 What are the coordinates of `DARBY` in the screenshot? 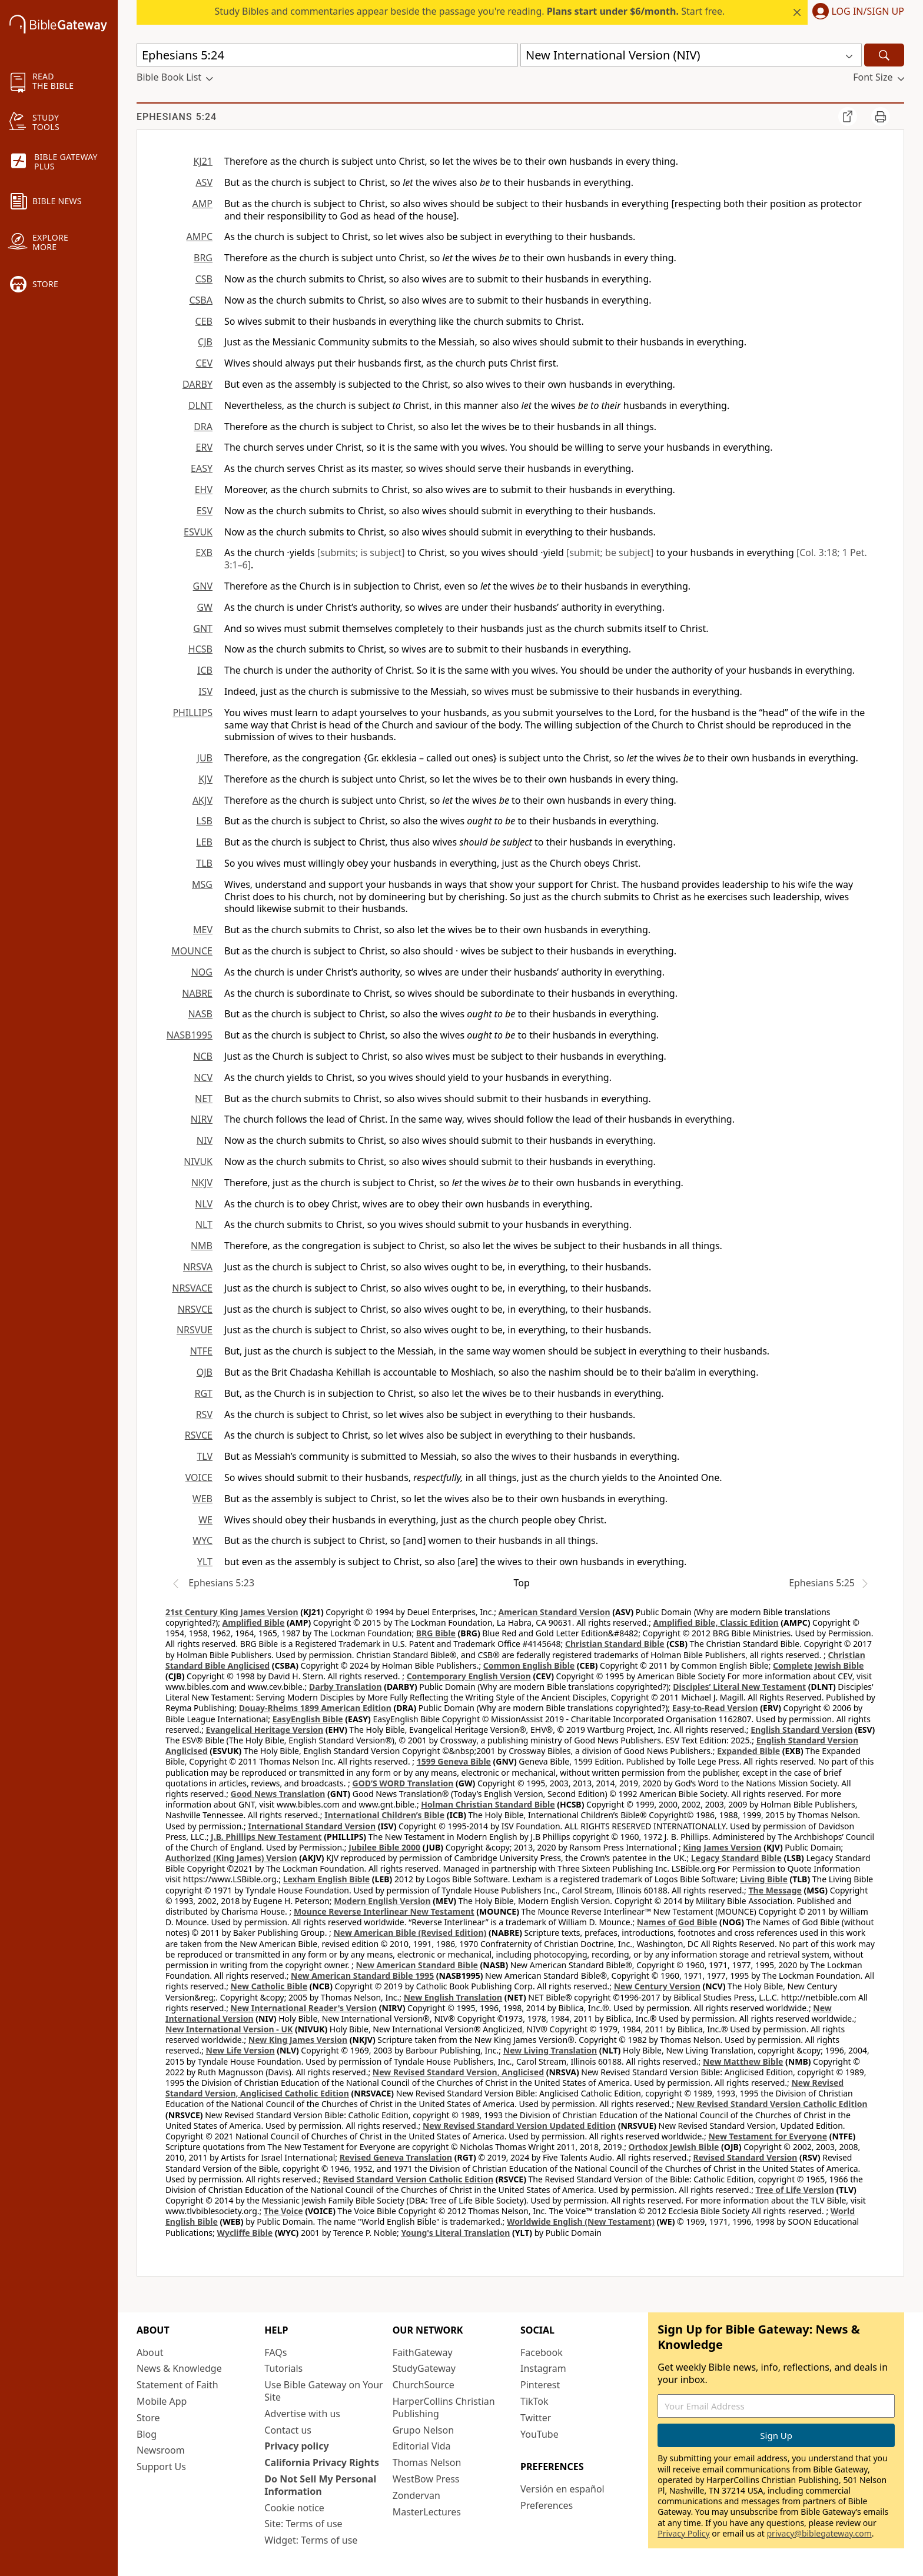 It's located at (197, 384).